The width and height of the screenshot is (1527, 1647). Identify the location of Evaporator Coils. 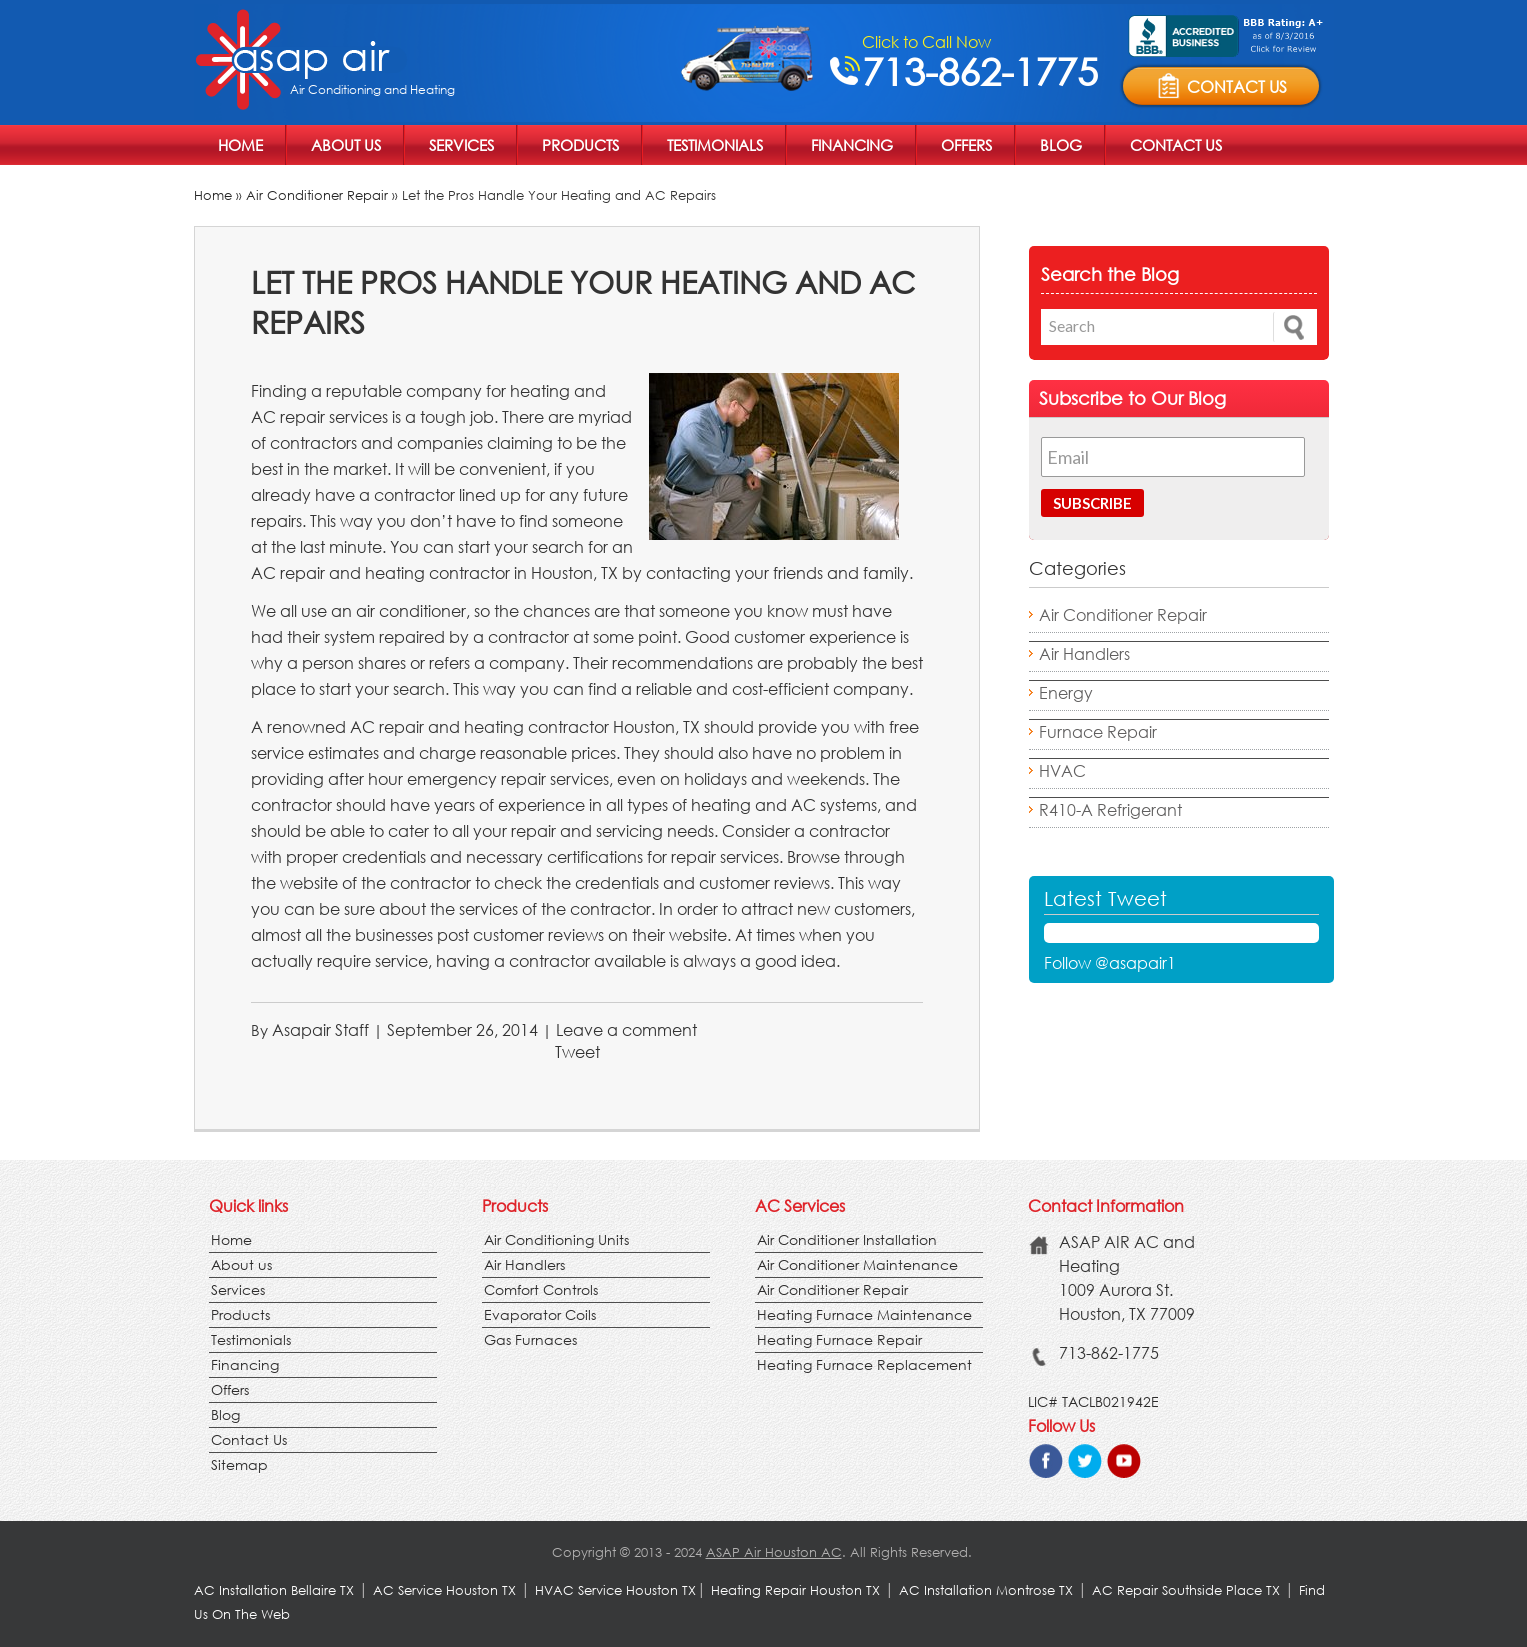
(540, 1314).